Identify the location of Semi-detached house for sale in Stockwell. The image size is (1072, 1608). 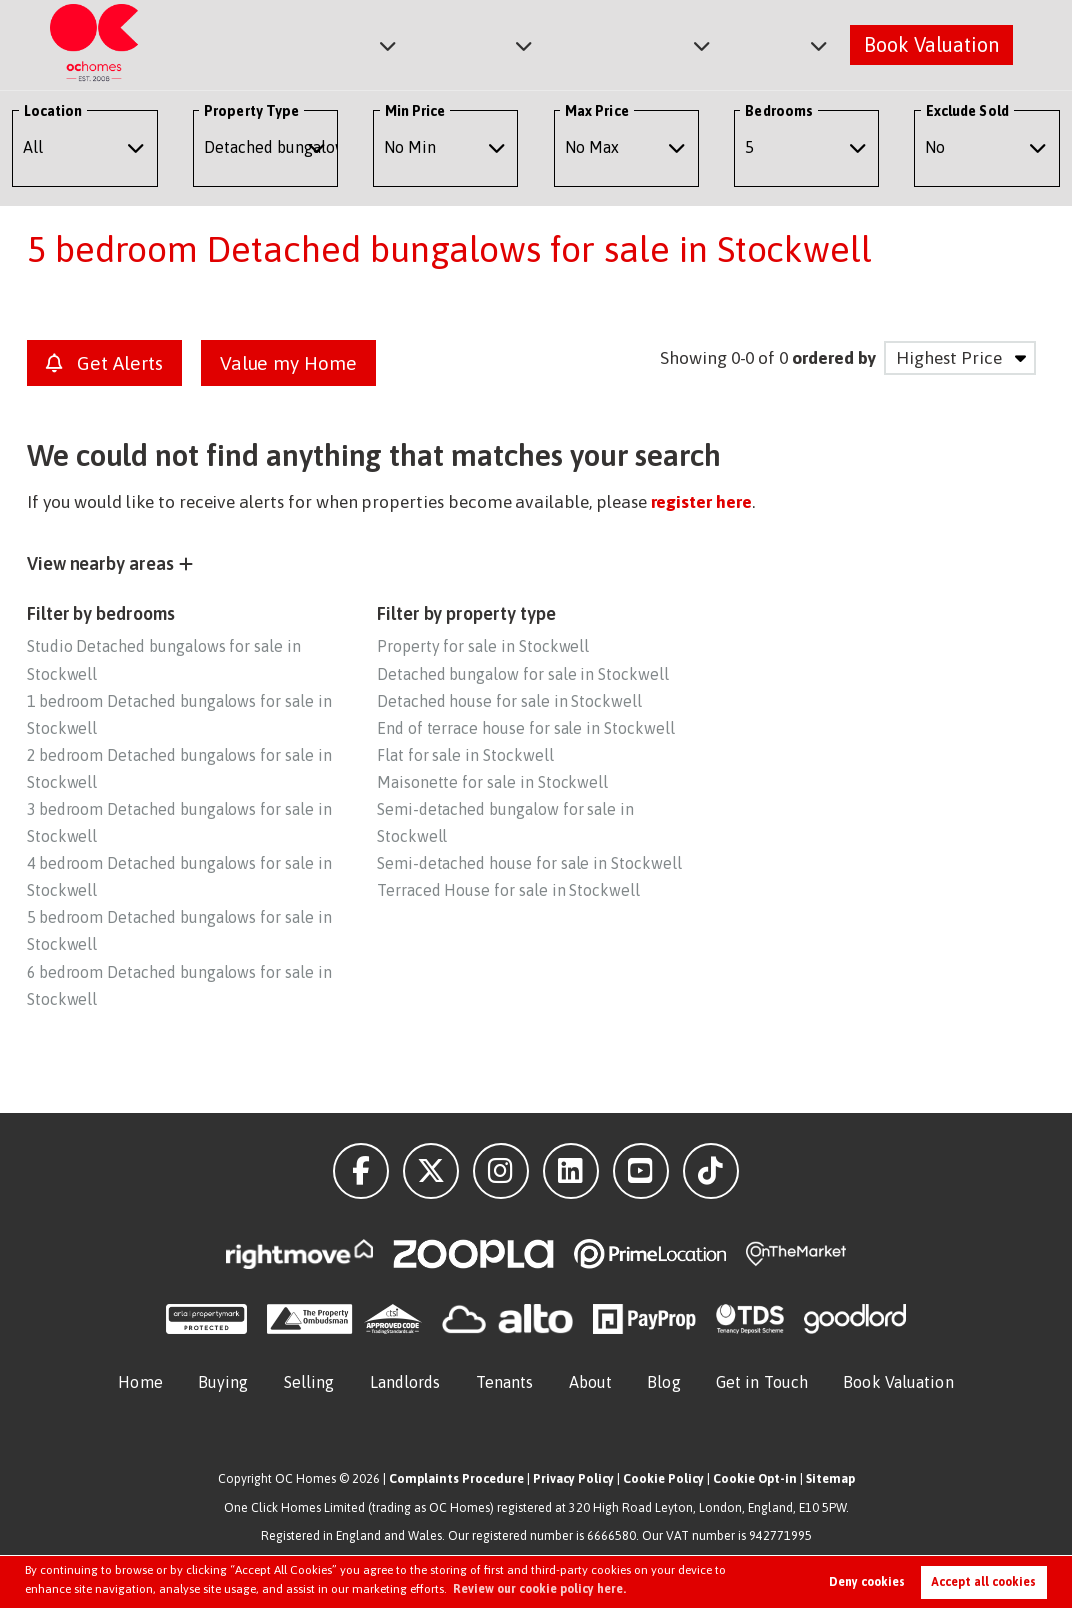
(529, 863).